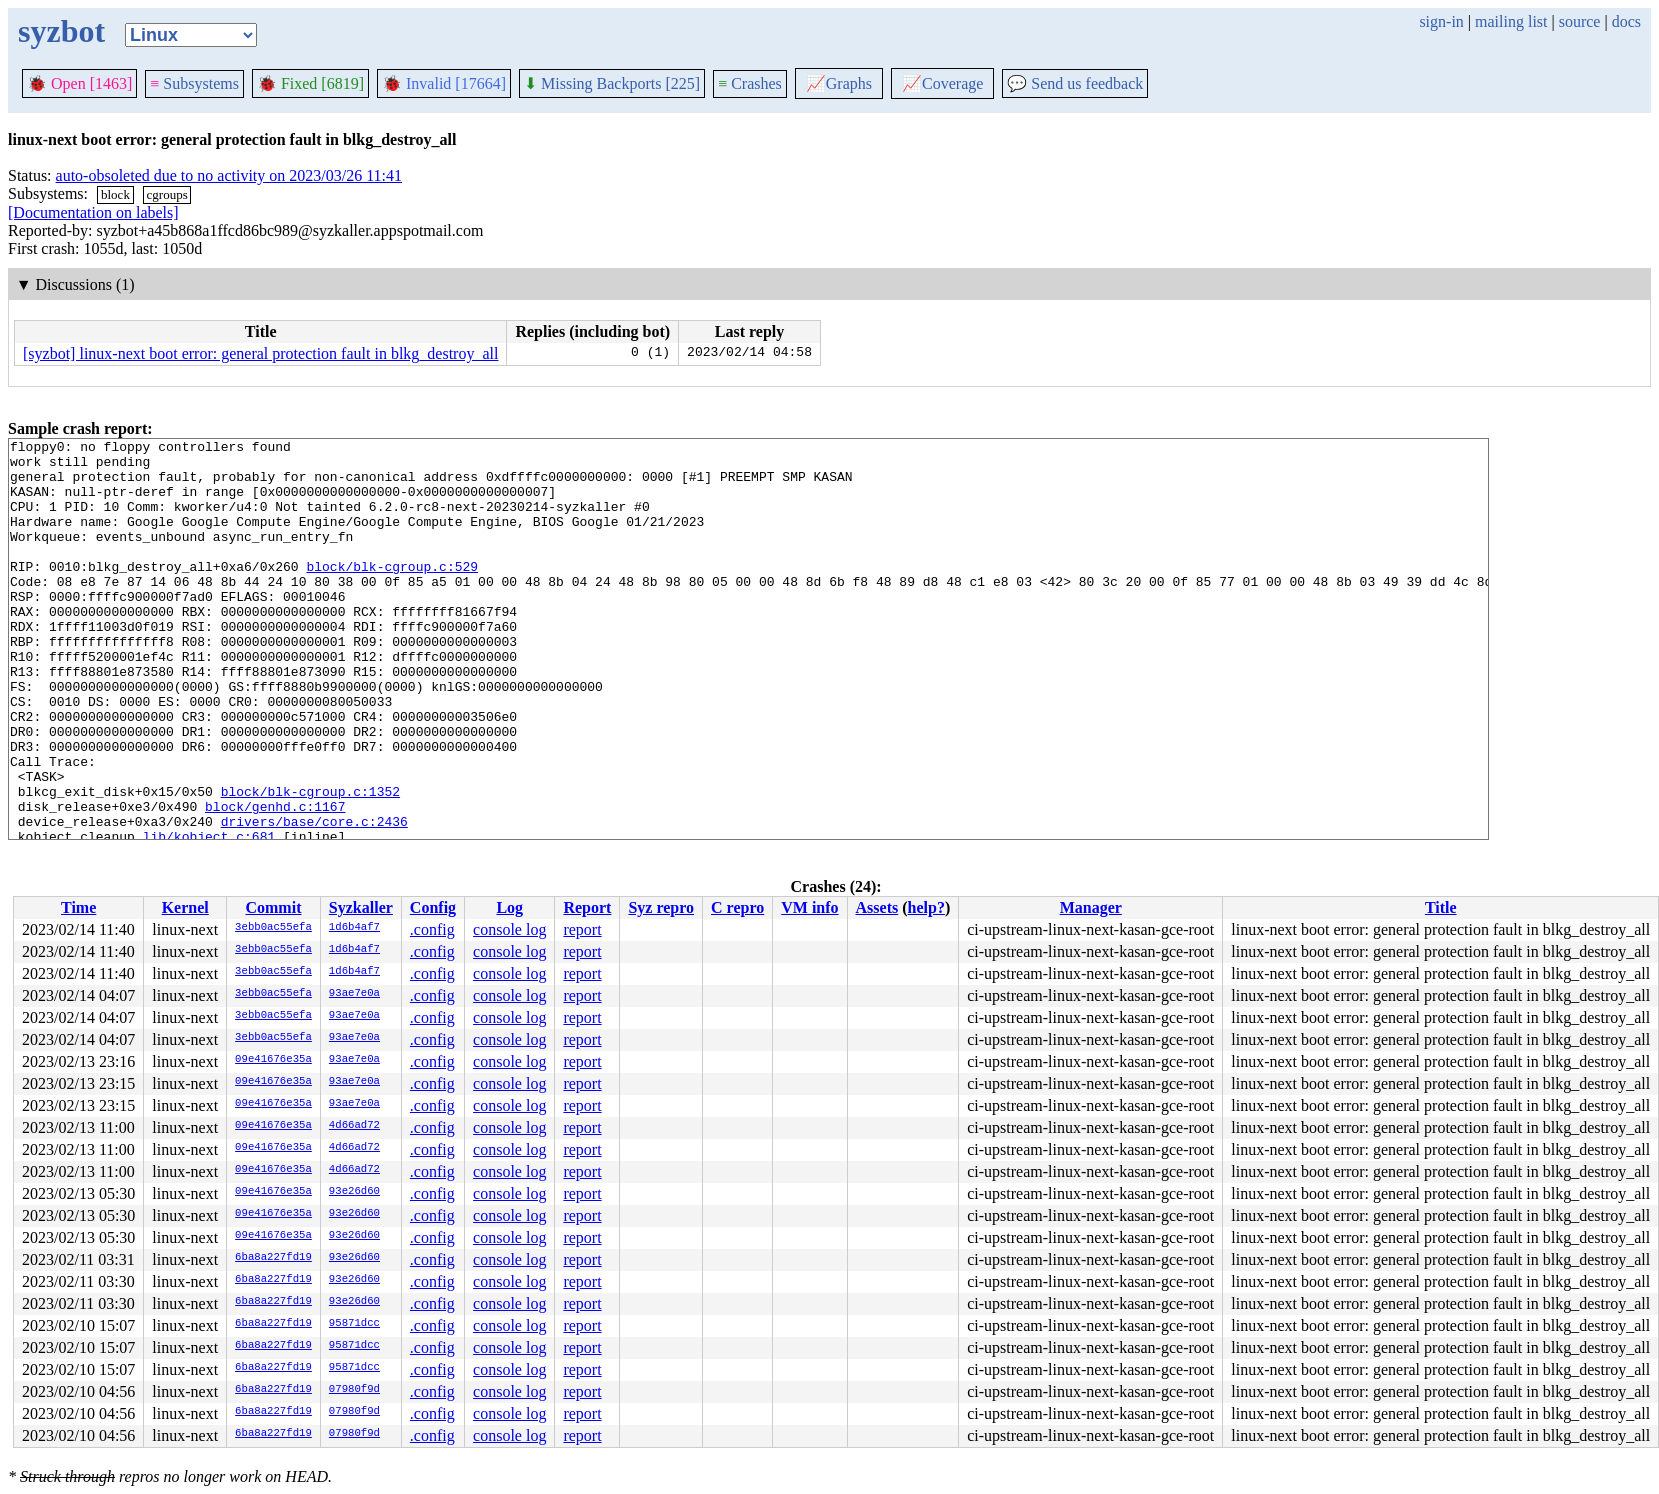 This screenshot has width=1659, height=1494. I want to click on block/blk-cgroup.c:529, so click(392, 593).